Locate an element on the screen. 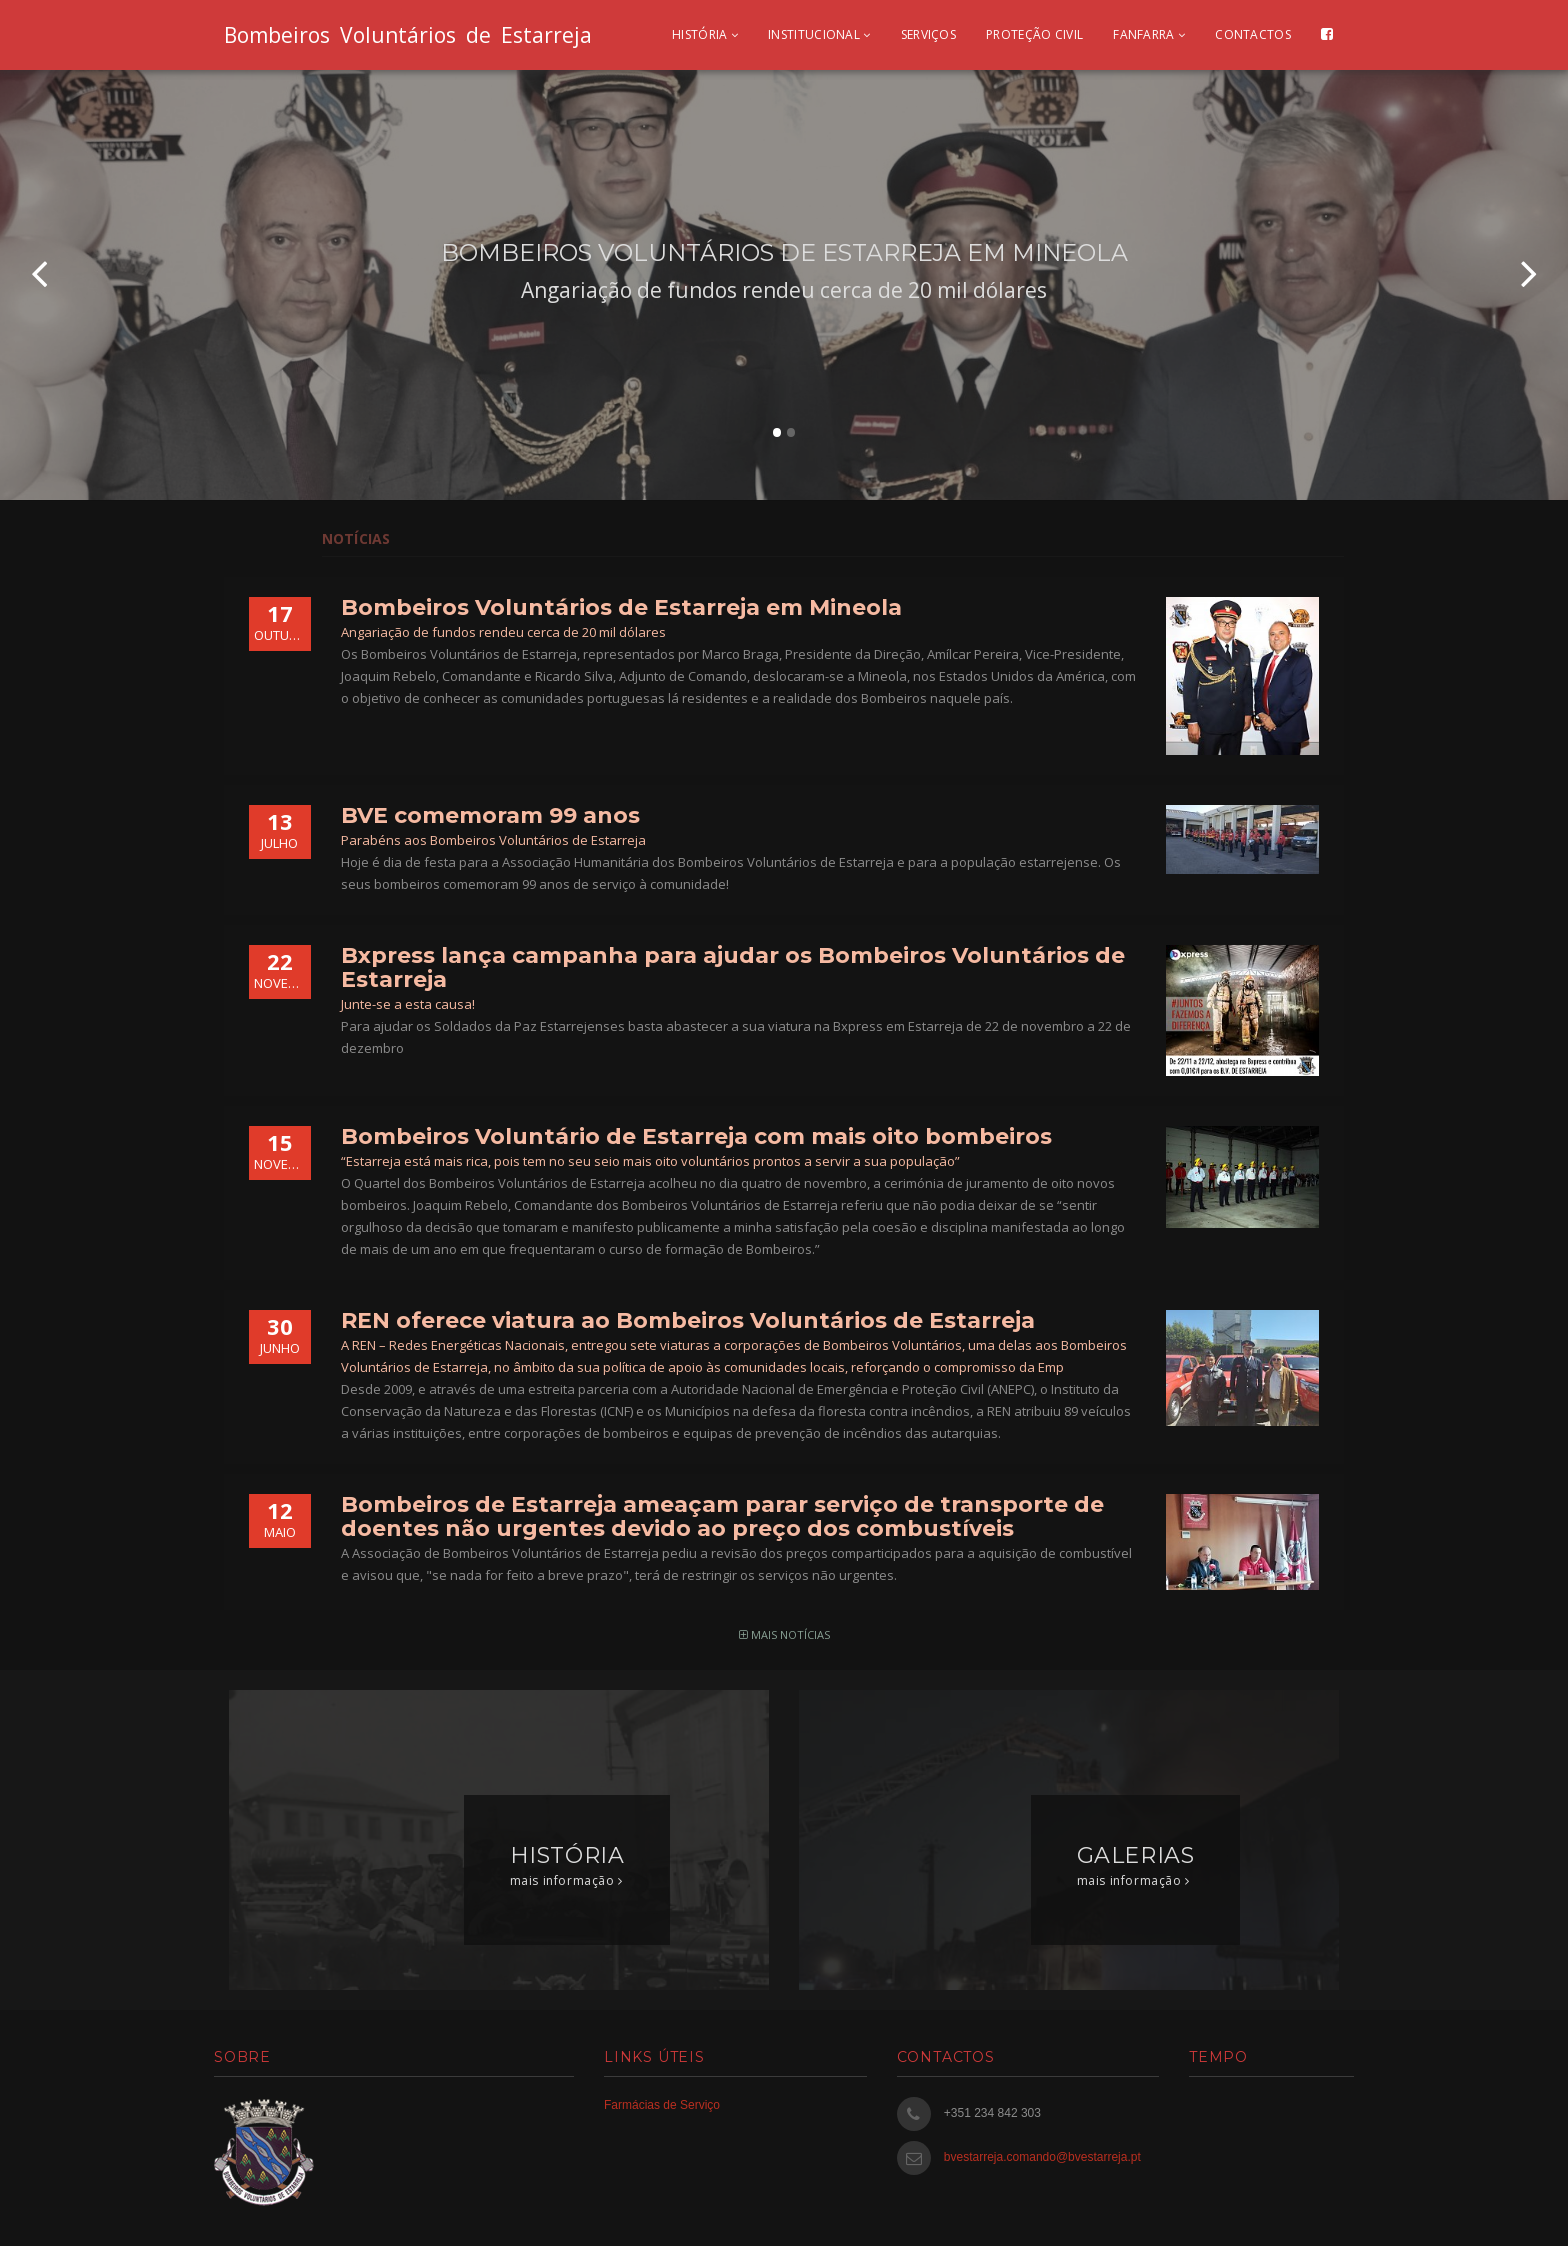 The height and width of the screenshot is (2246, 1568). Bombeiros de Estarreja ameaçam parar serviço de transporte de doentes não urgentes devido ao preço dos combustíveis is located at coordinates (722, 1516).